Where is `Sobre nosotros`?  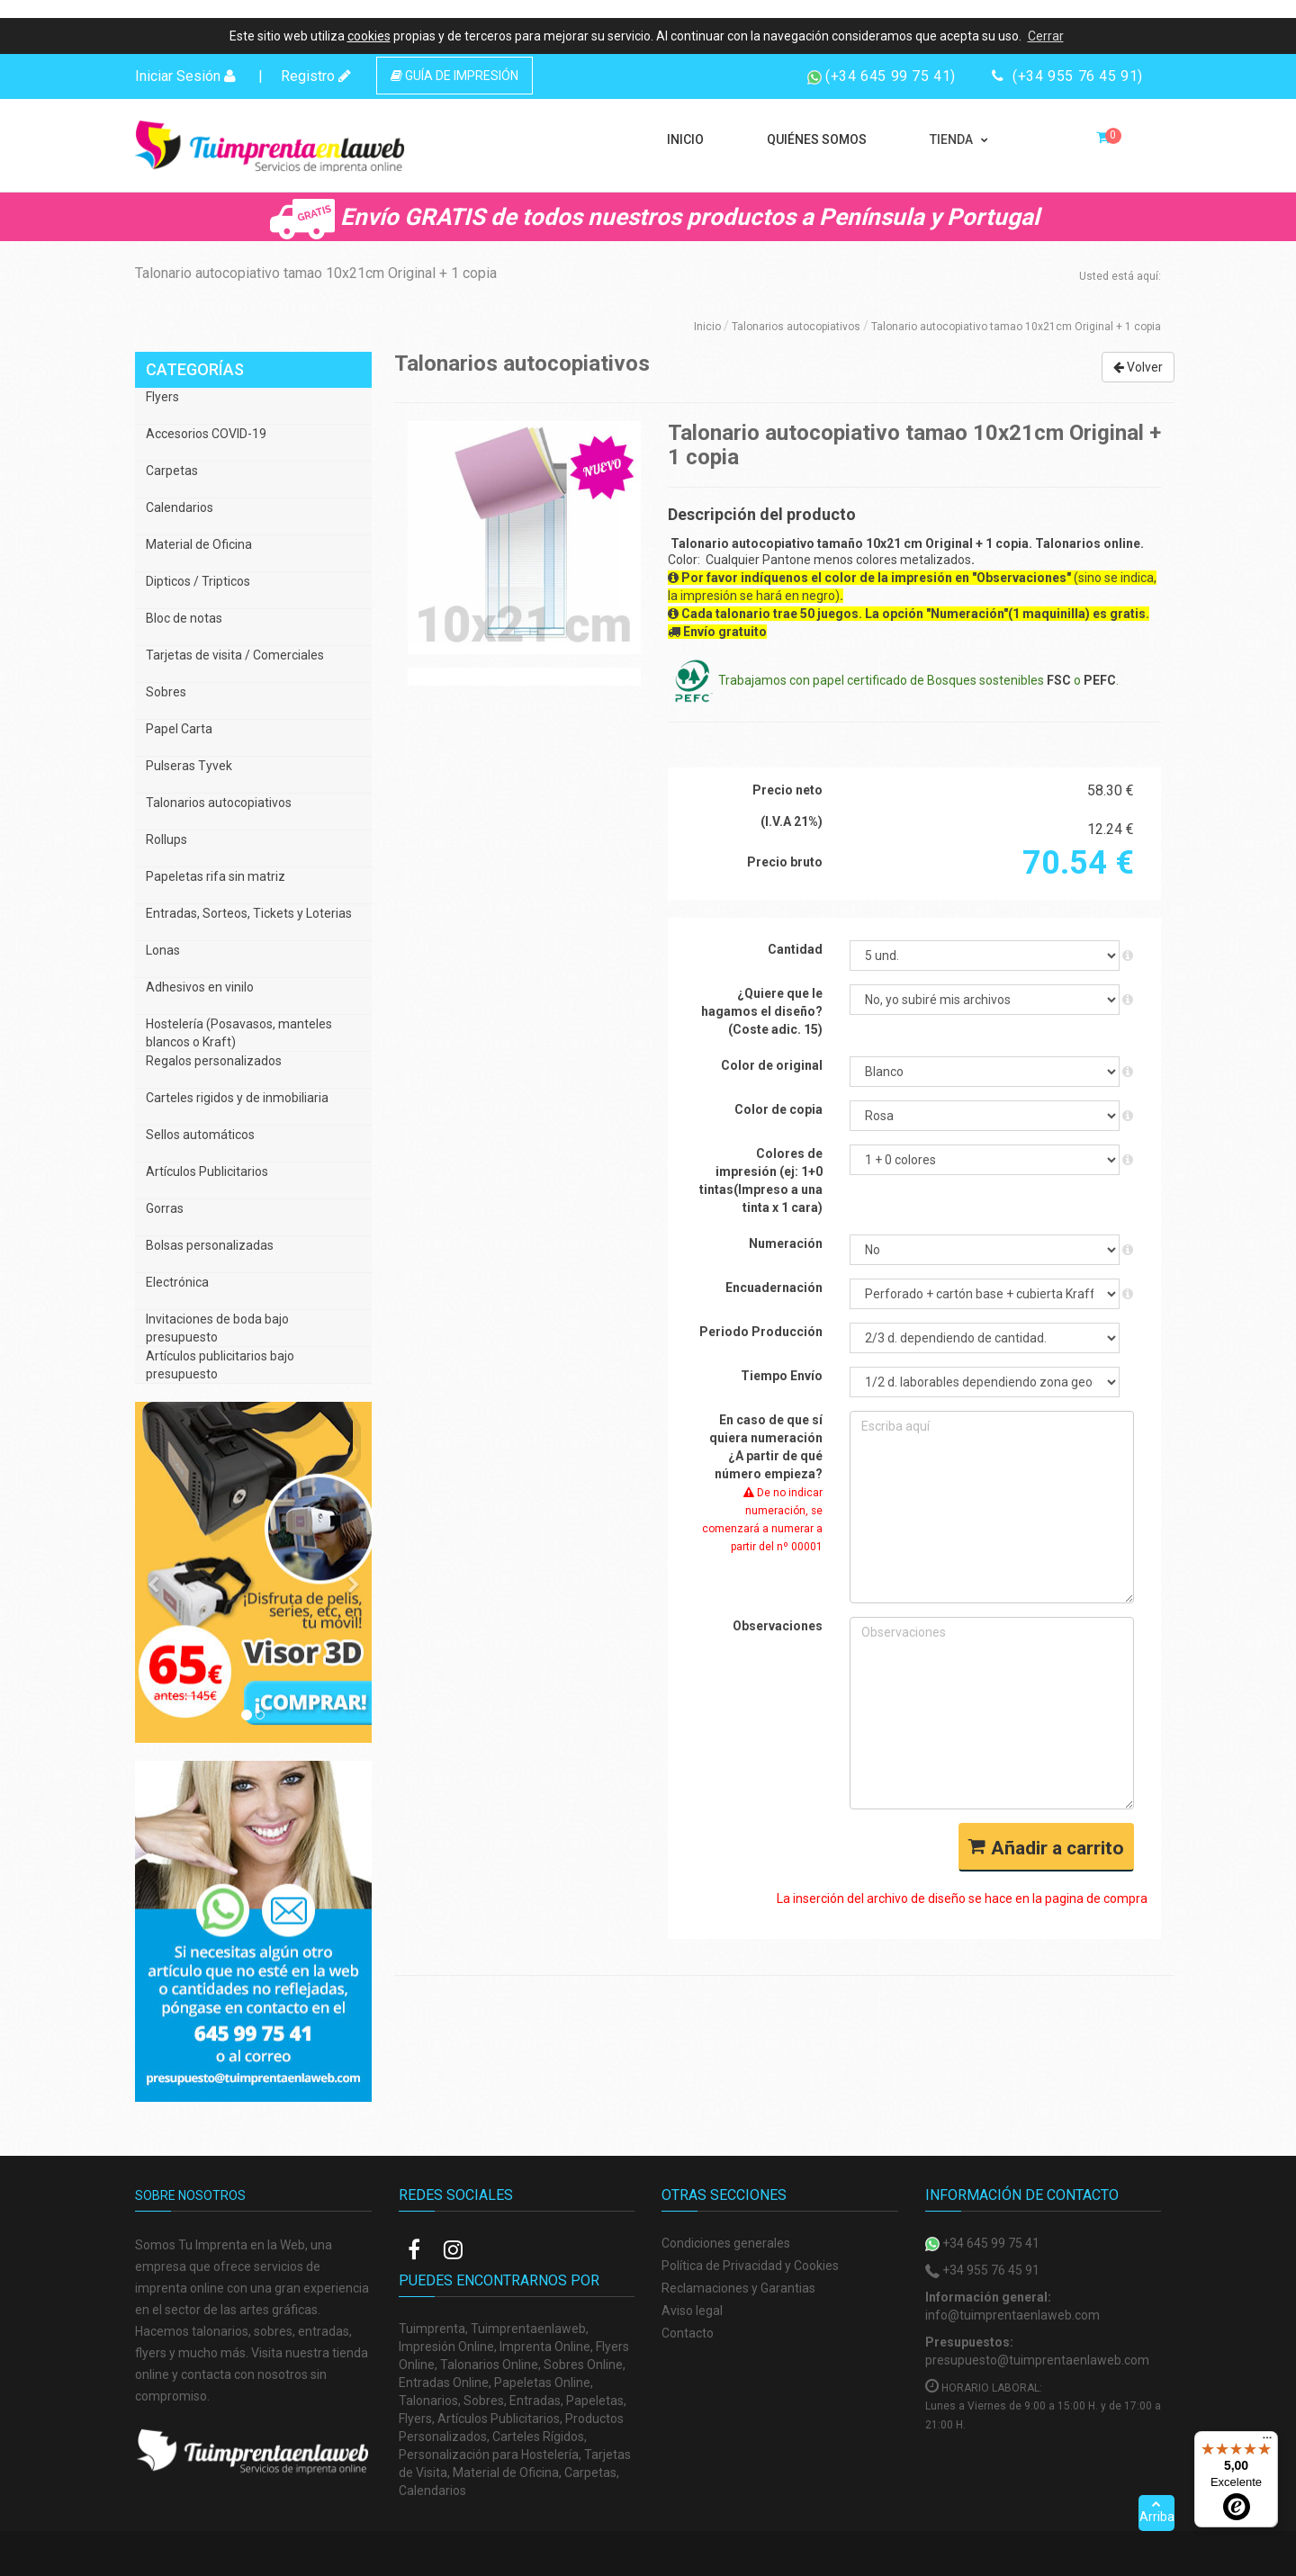 Sobre nosotros is located at coordinates (190, 2195).